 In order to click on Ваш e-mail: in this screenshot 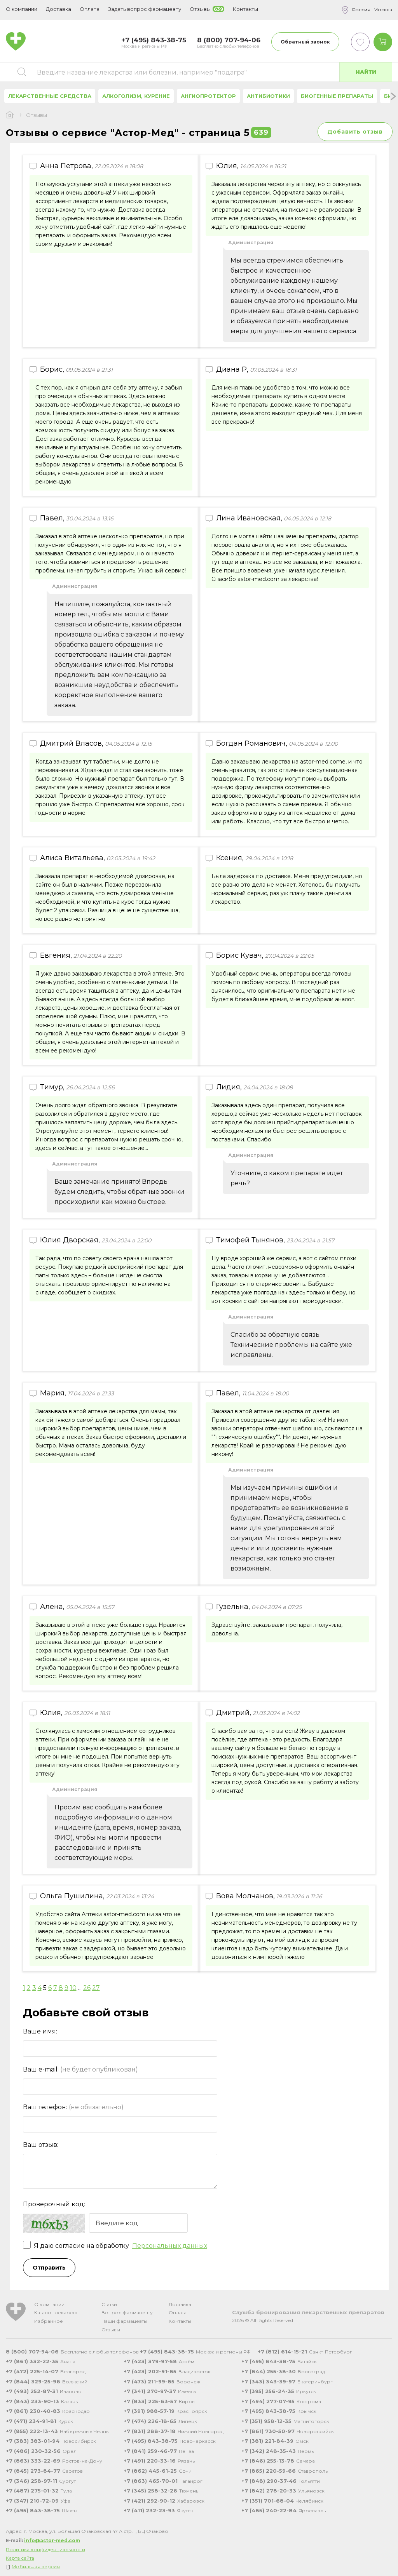, I will do `click(80, 2069)`.